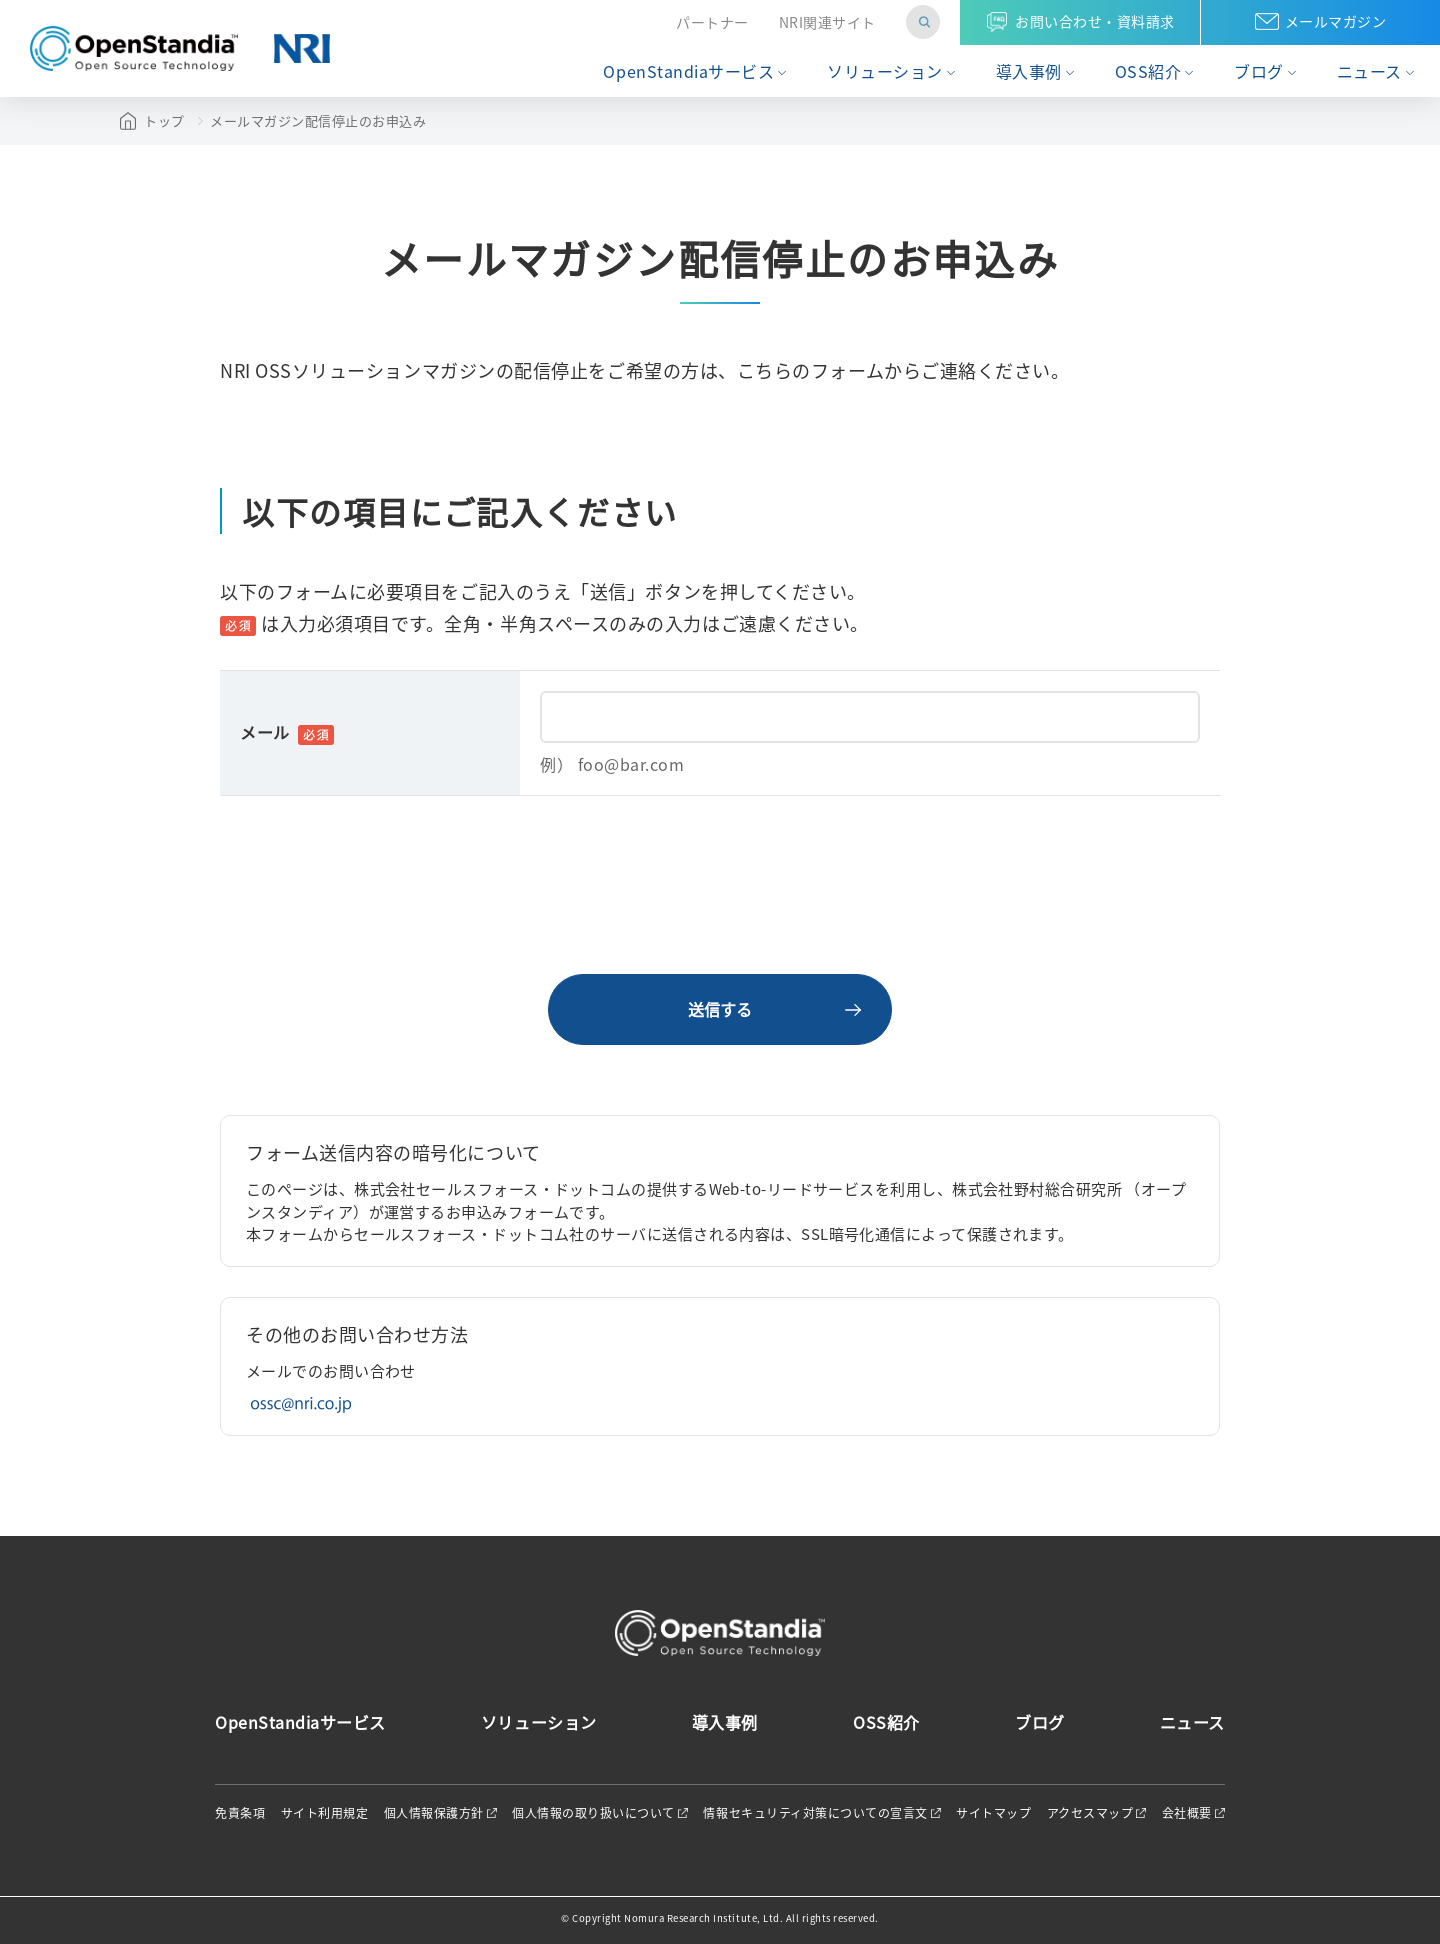  What do you see at coordinates (164, 121) in the screenshot?
I see `トップ` at bounding box center [164, 121].